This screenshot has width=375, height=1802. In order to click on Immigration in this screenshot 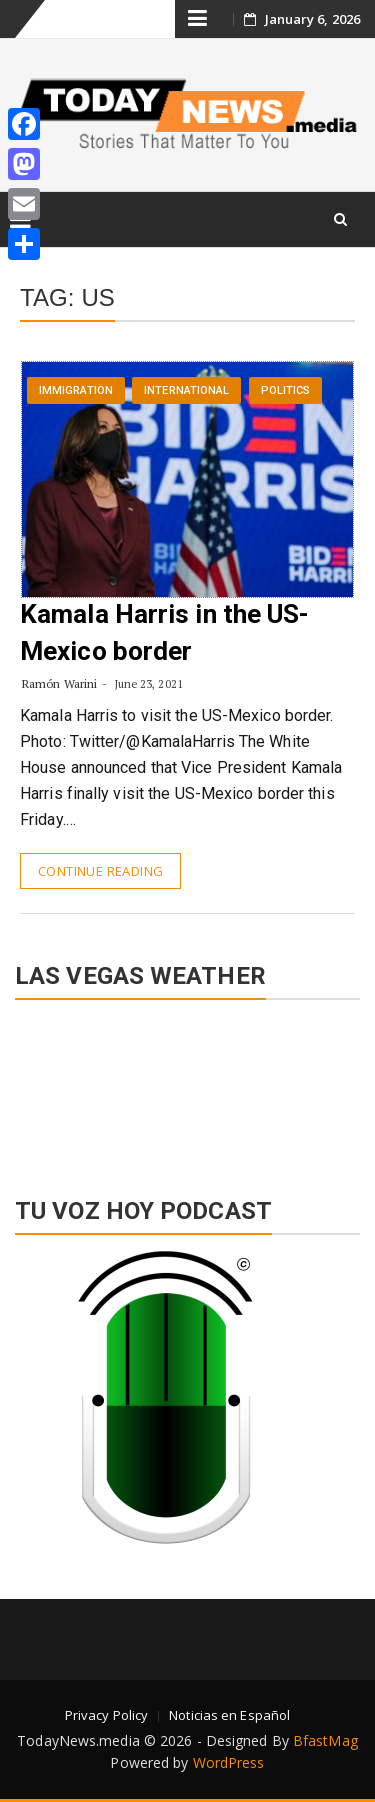, I will do `click(76, 390)`.